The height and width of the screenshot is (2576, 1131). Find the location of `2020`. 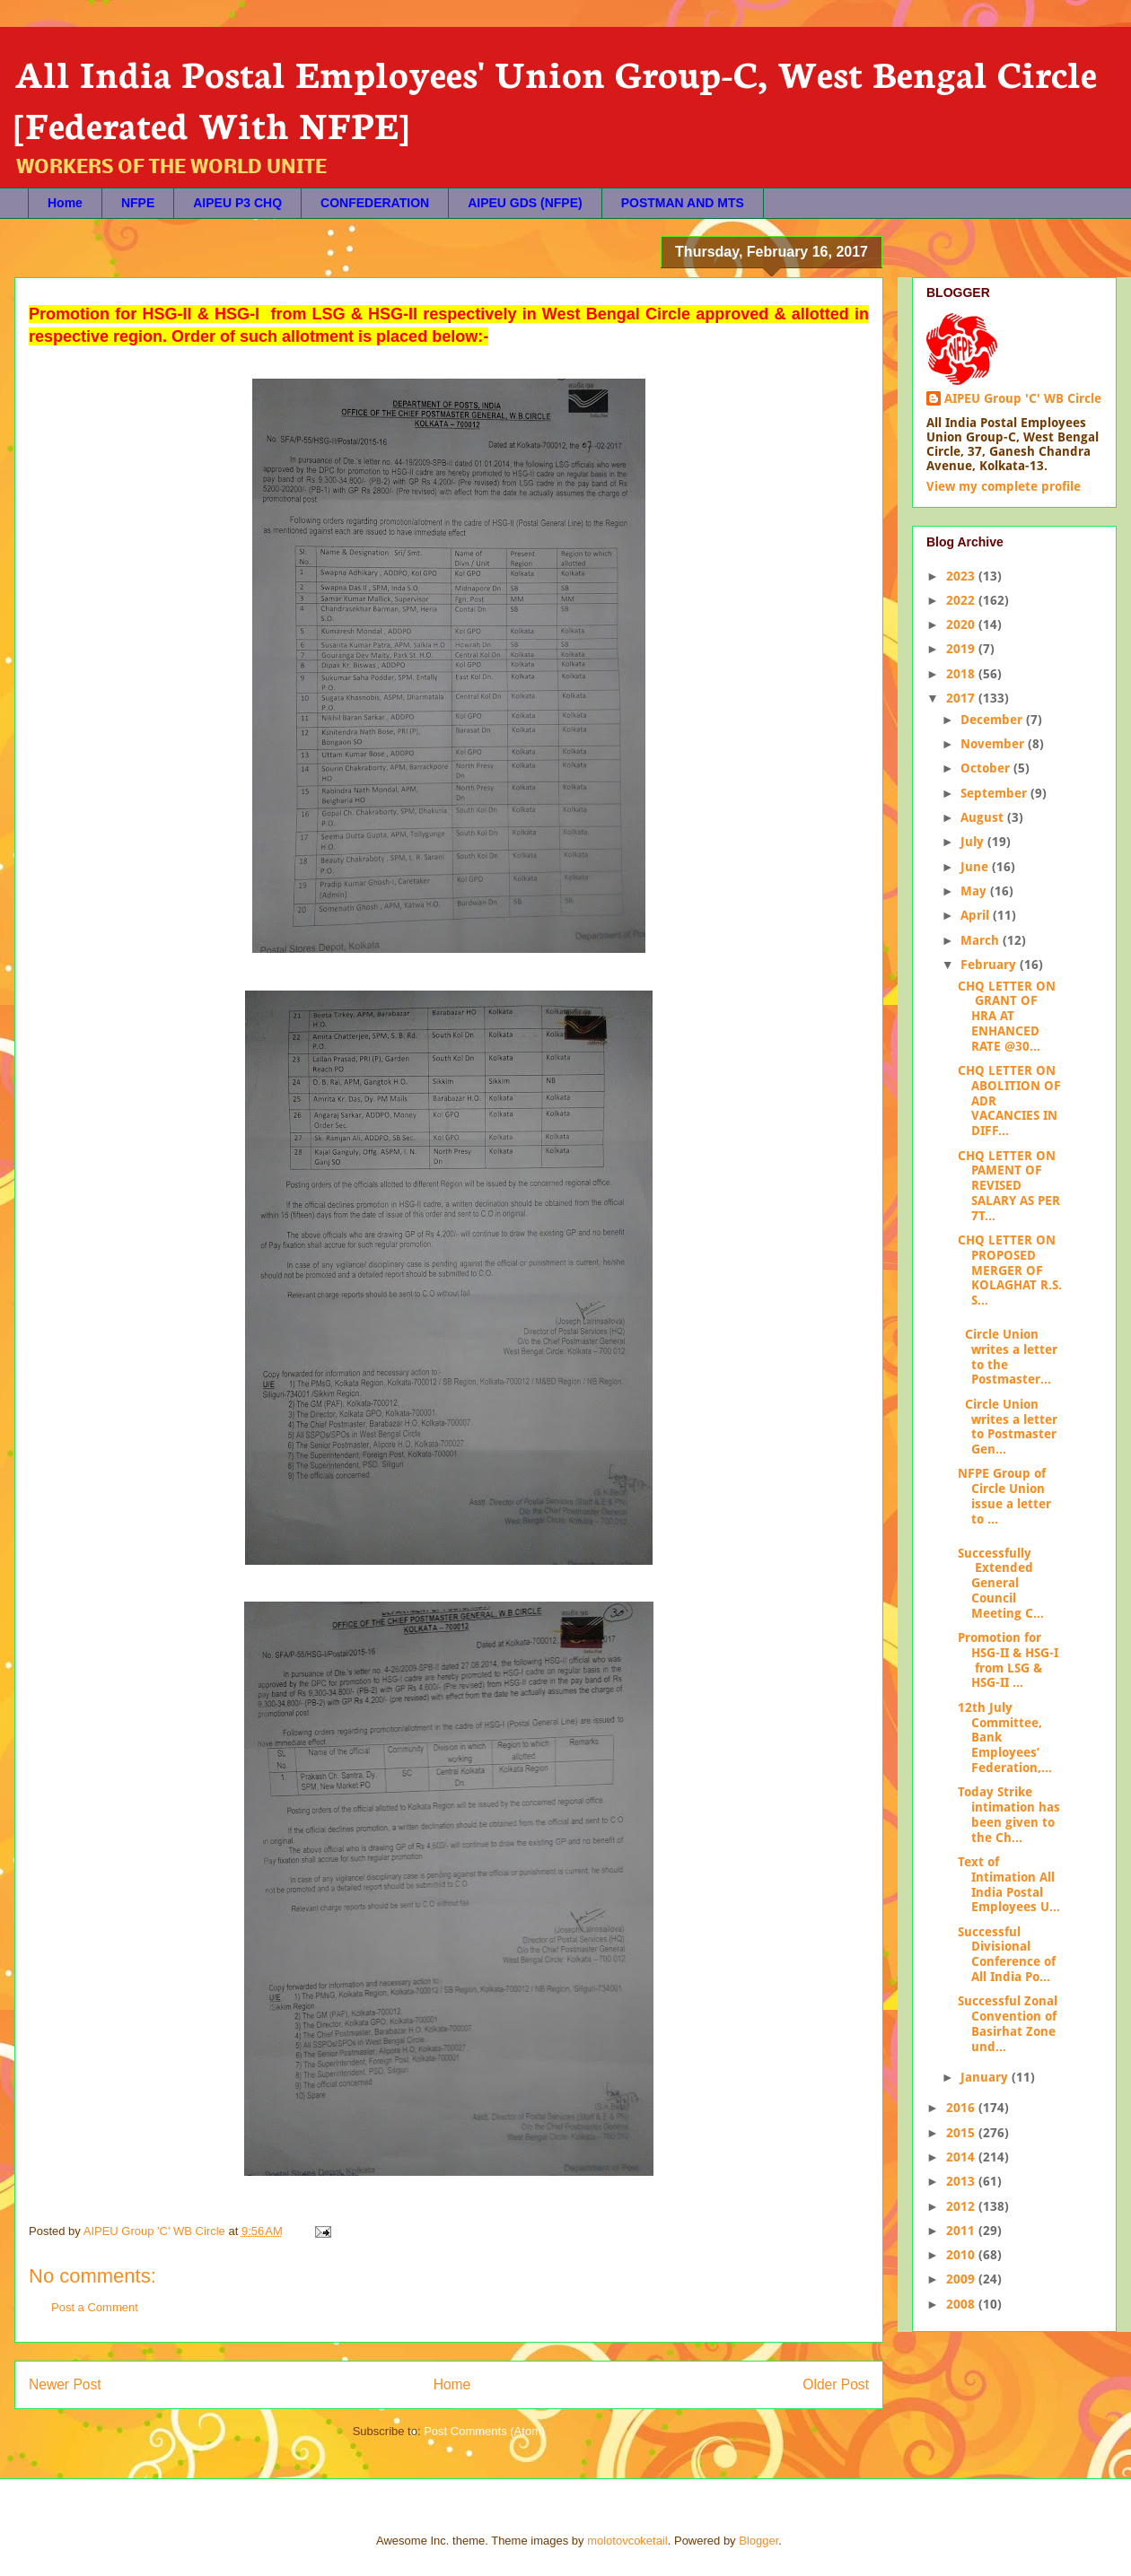

2020 is located at coordinates (962, 624).